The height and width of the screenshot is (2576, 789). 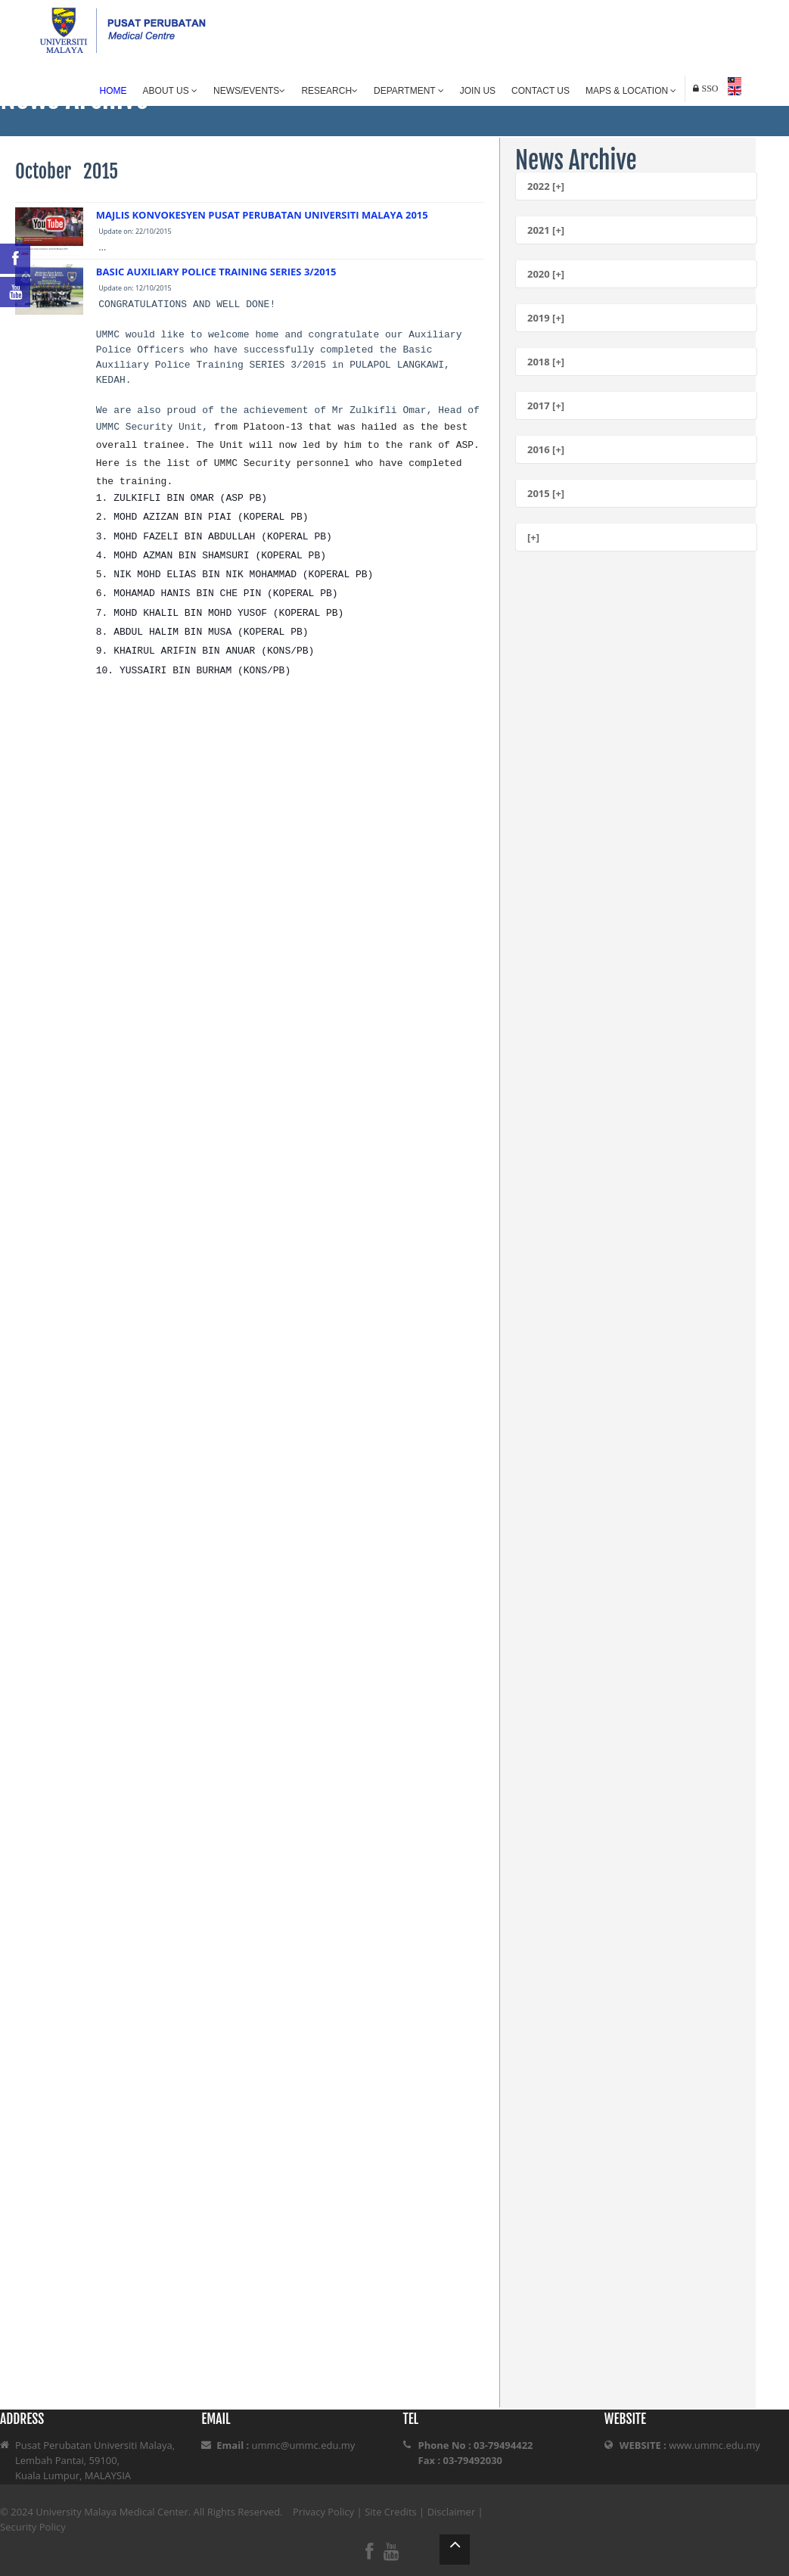 What do you see at coordinates (545, 230) in the screenshot?
I see `2021 [+]` at bounding box center [545, 230].